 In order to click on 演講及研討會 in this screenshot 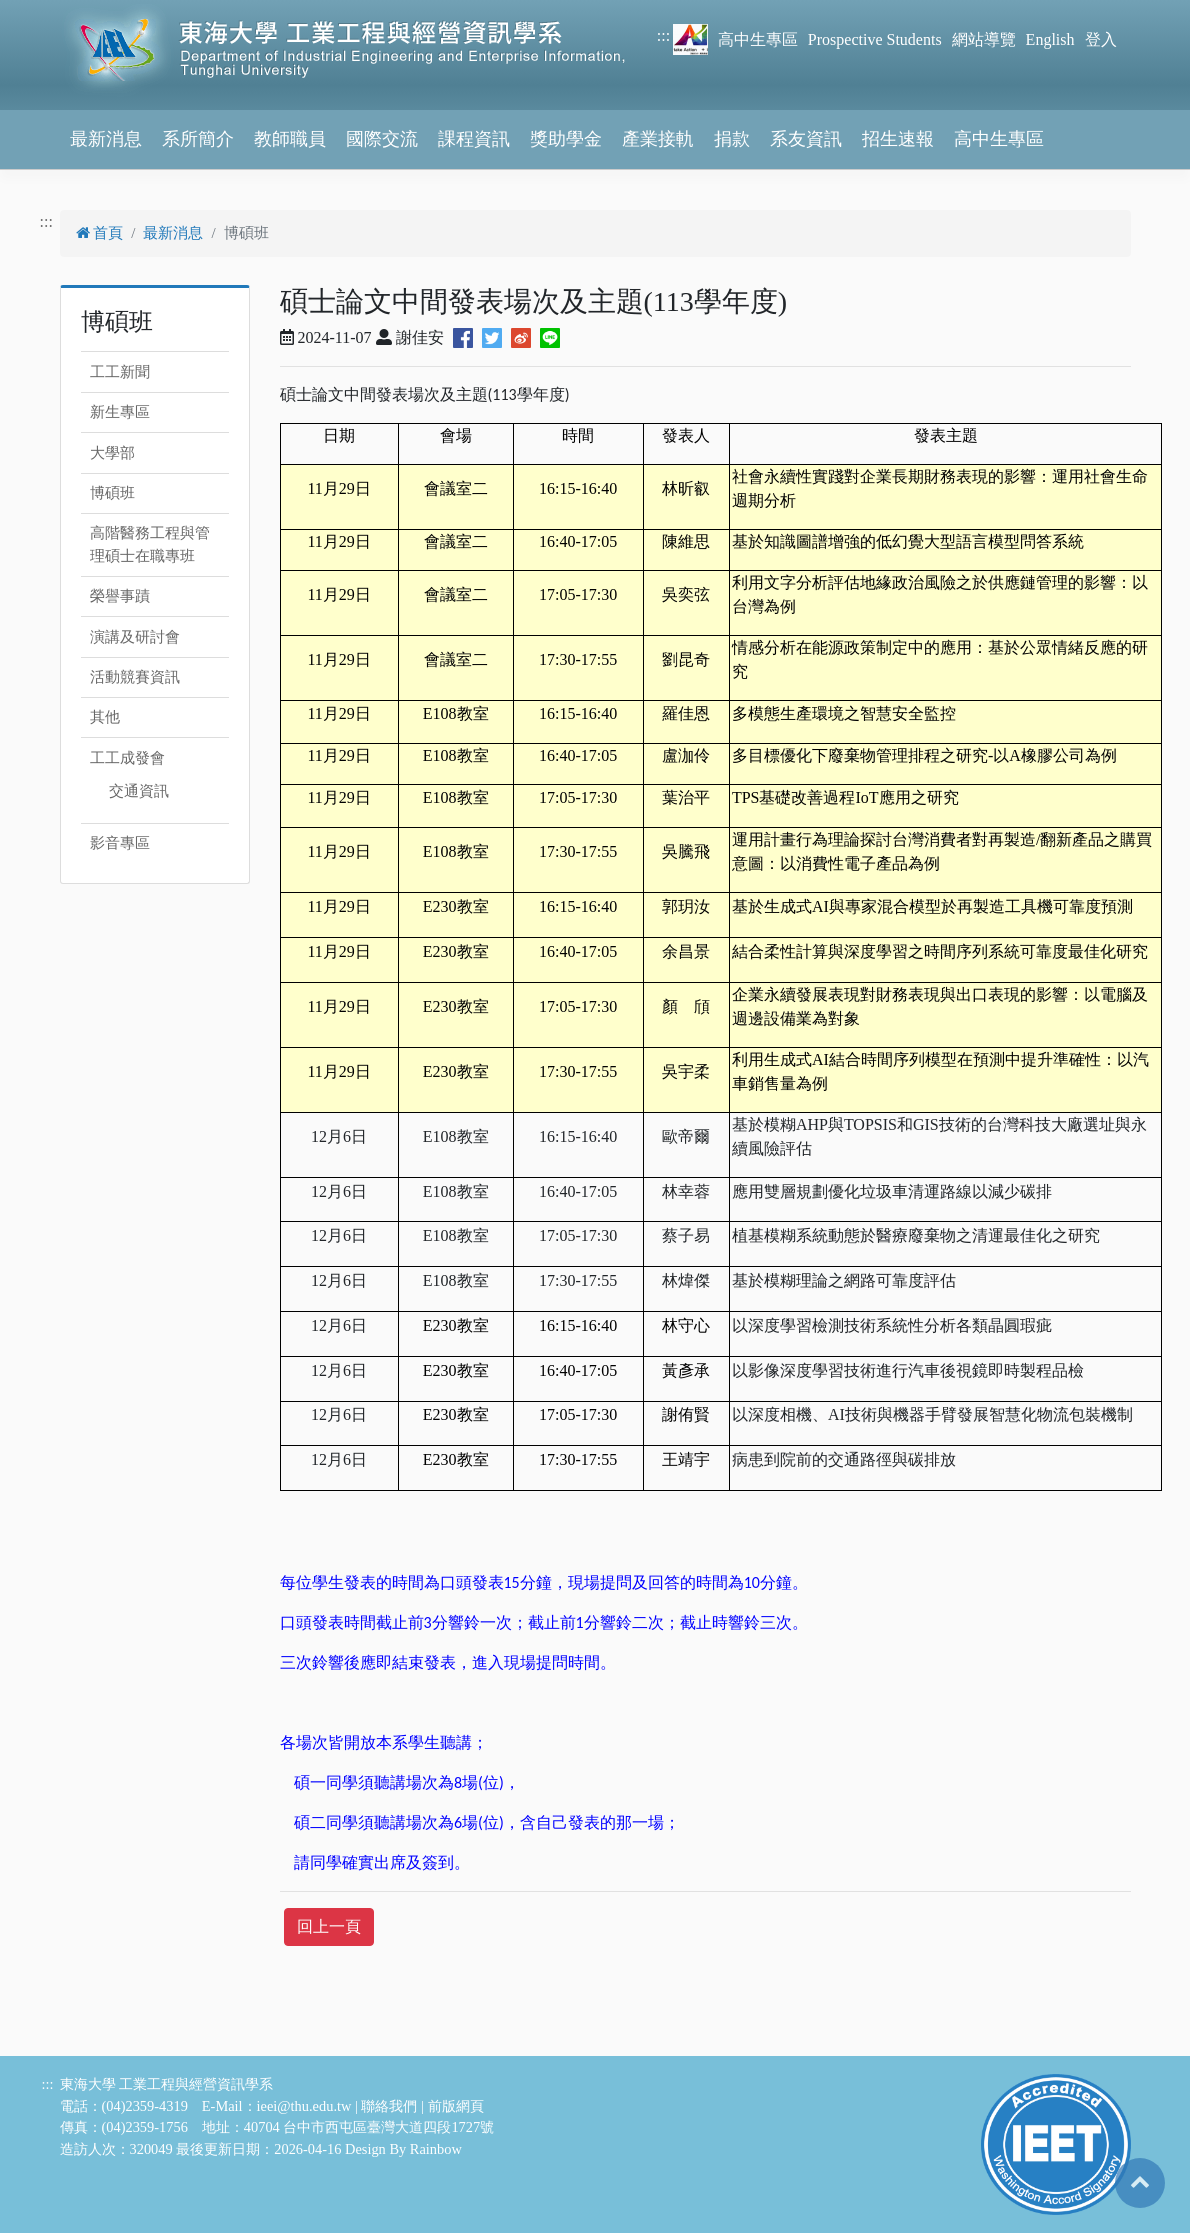, I will do `click(135, 637)`.